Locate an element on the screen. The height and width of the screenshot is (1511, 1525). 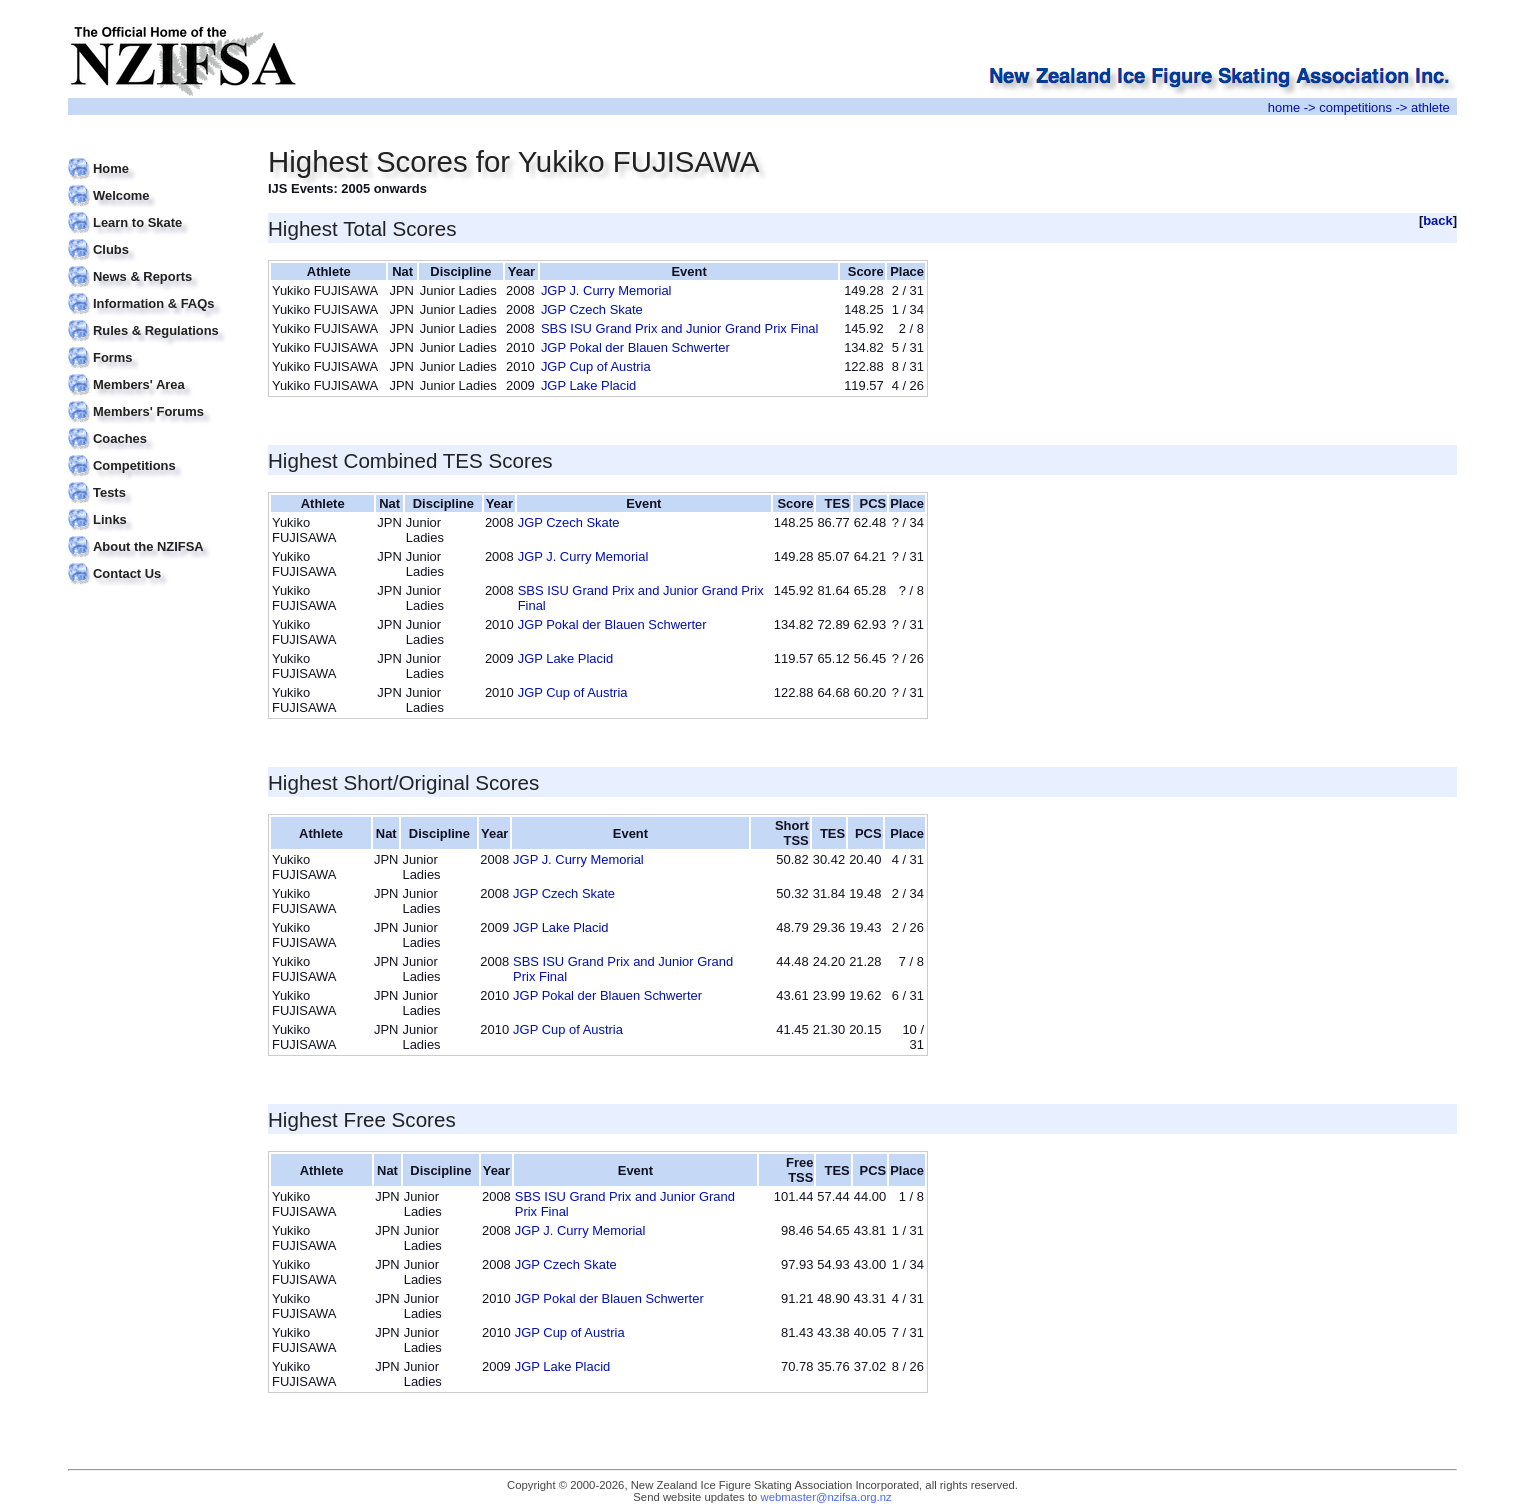
webmaster@nzifsa.org.nz is located at coordinates (826, 1497).